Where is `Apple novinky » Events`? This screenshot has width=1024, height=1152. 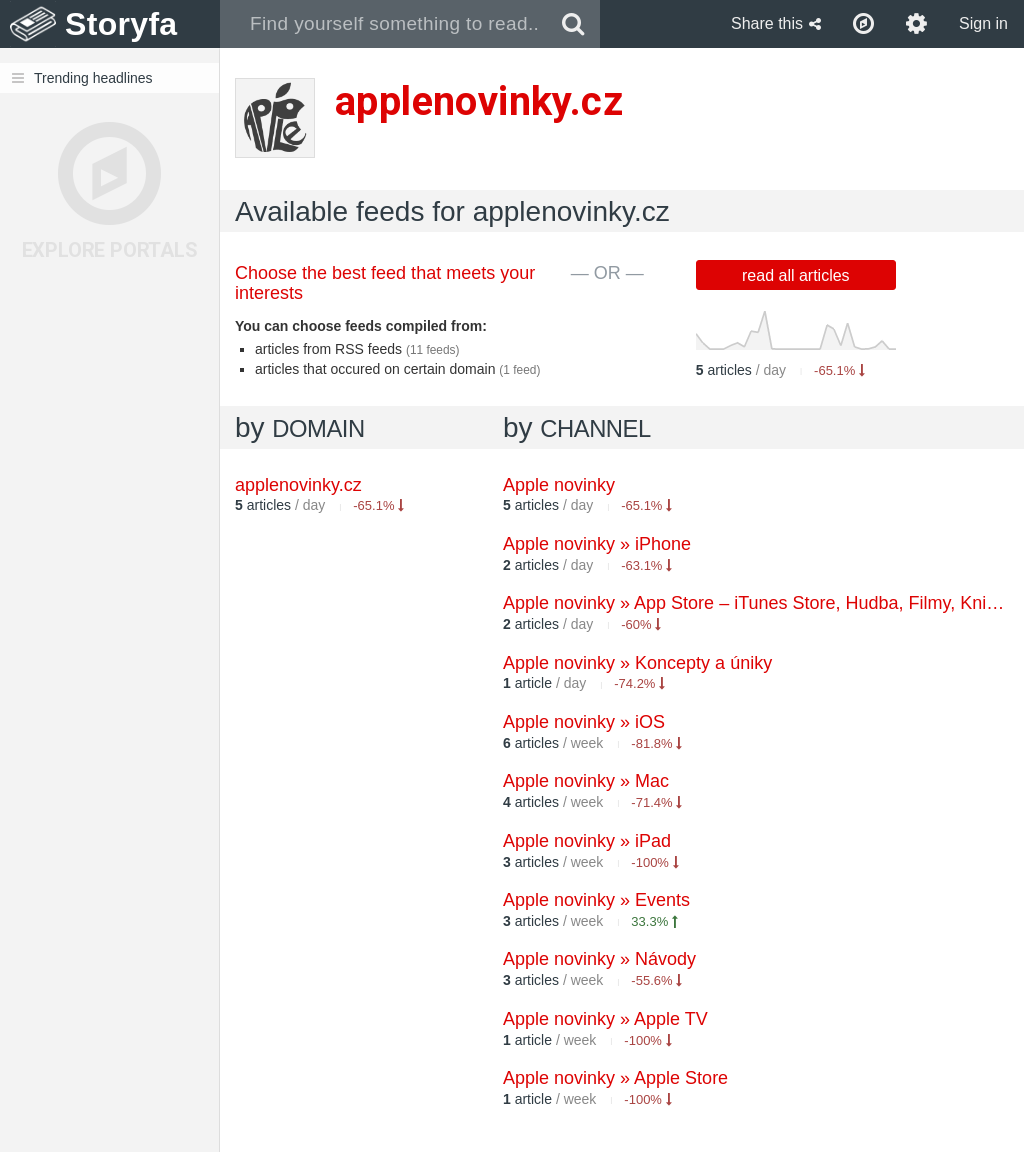
Apple novinky » Events is located at coordinates (596, 900).